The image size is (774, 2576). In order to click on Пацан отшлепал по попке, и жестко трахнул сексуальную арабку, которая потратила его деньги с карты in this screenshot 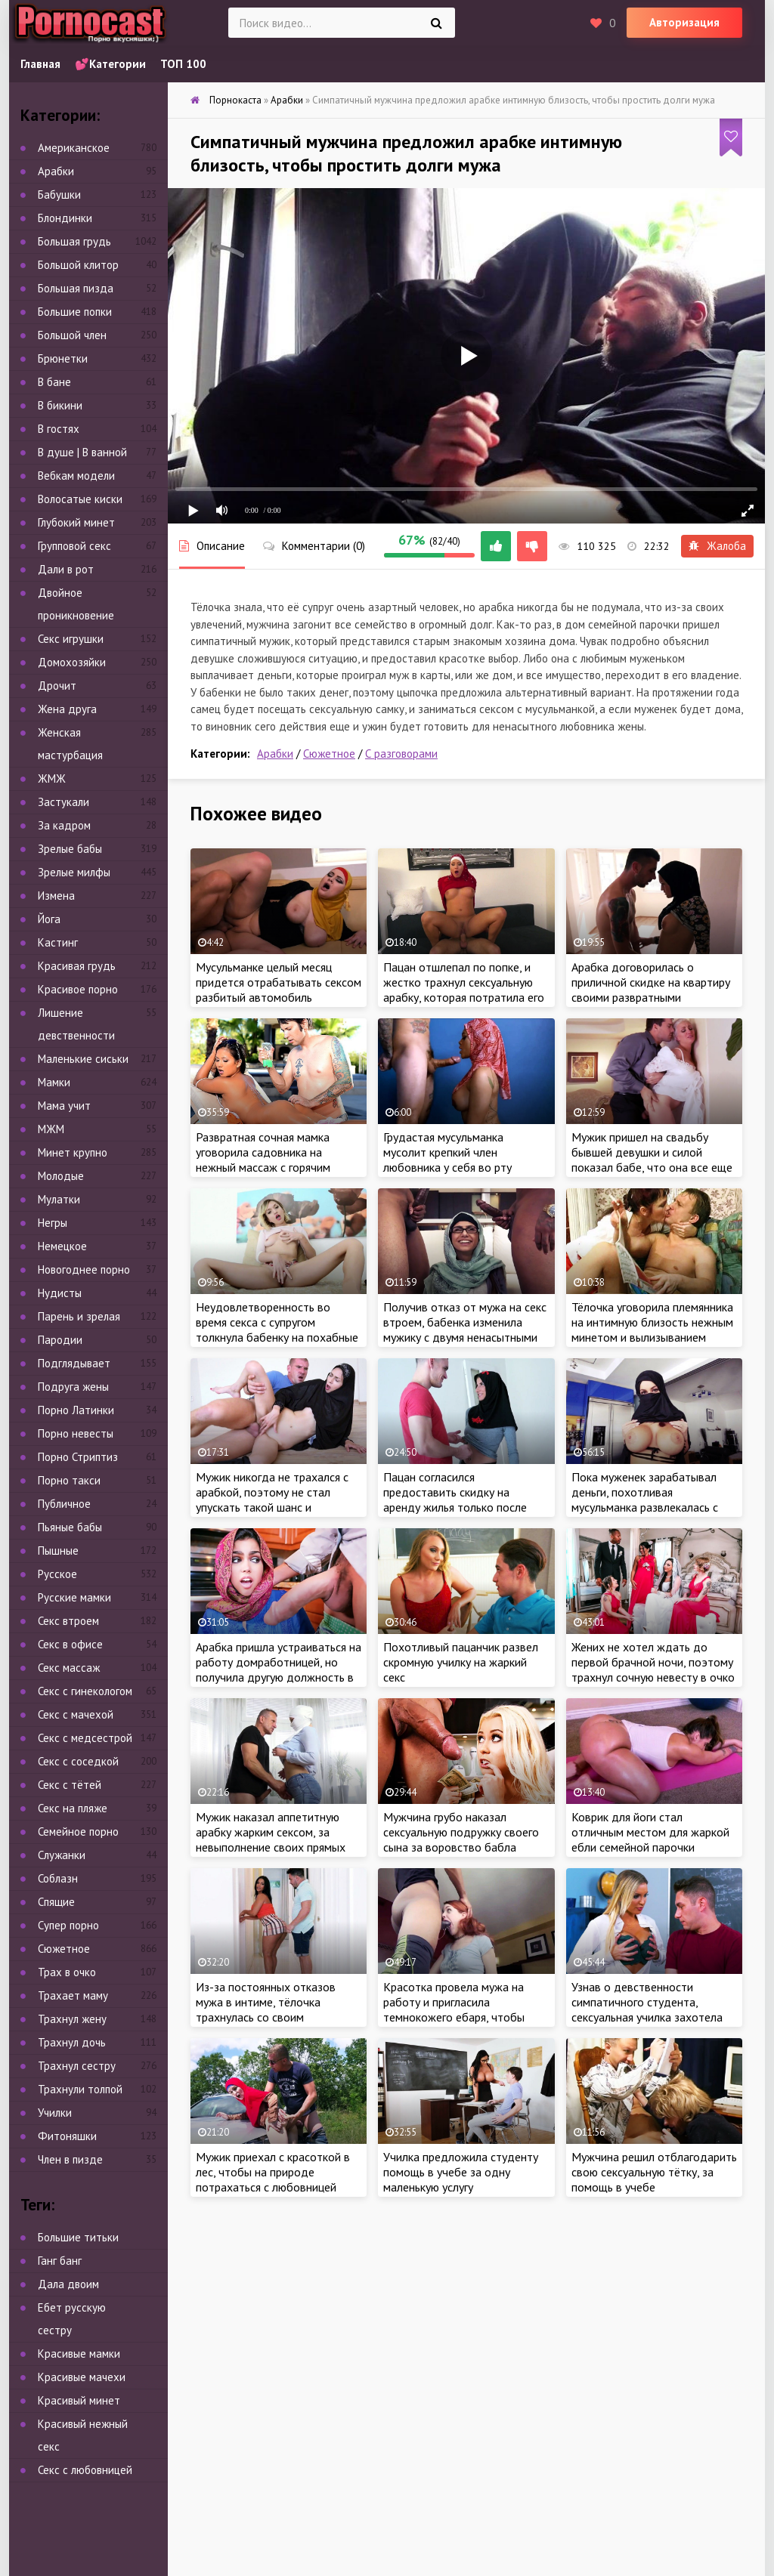, I will do `click(463, 989)`.